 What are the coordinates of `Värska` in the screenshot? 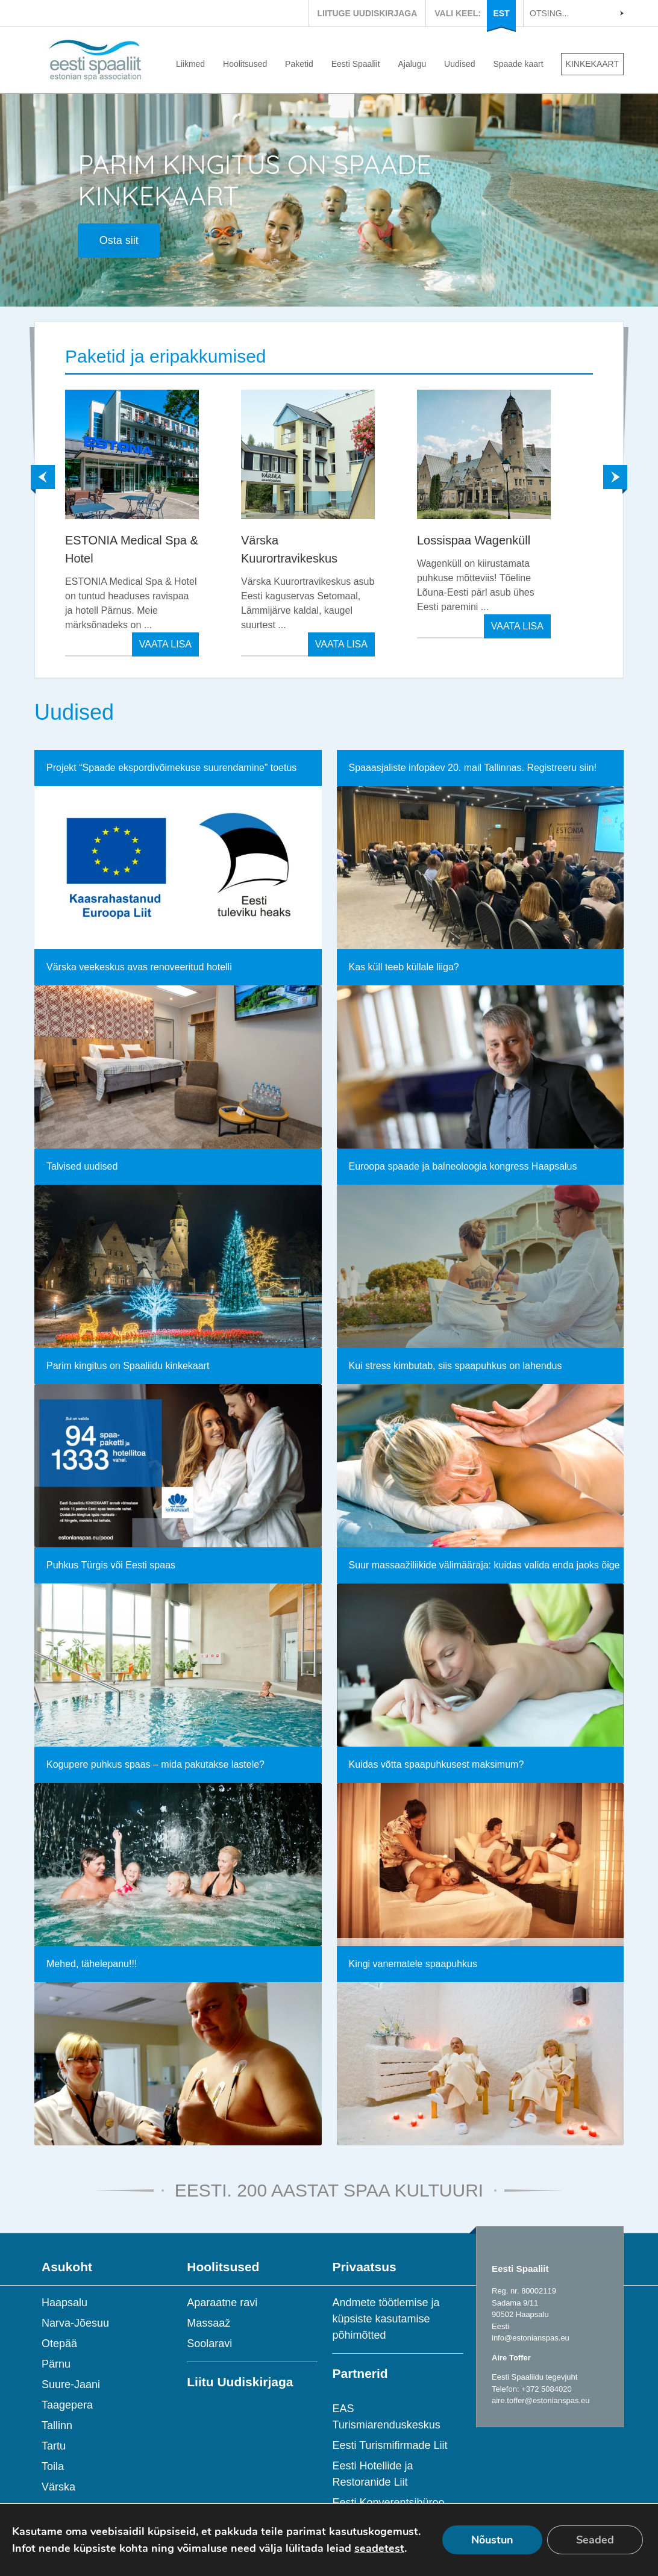 It's located at (58, 2487).